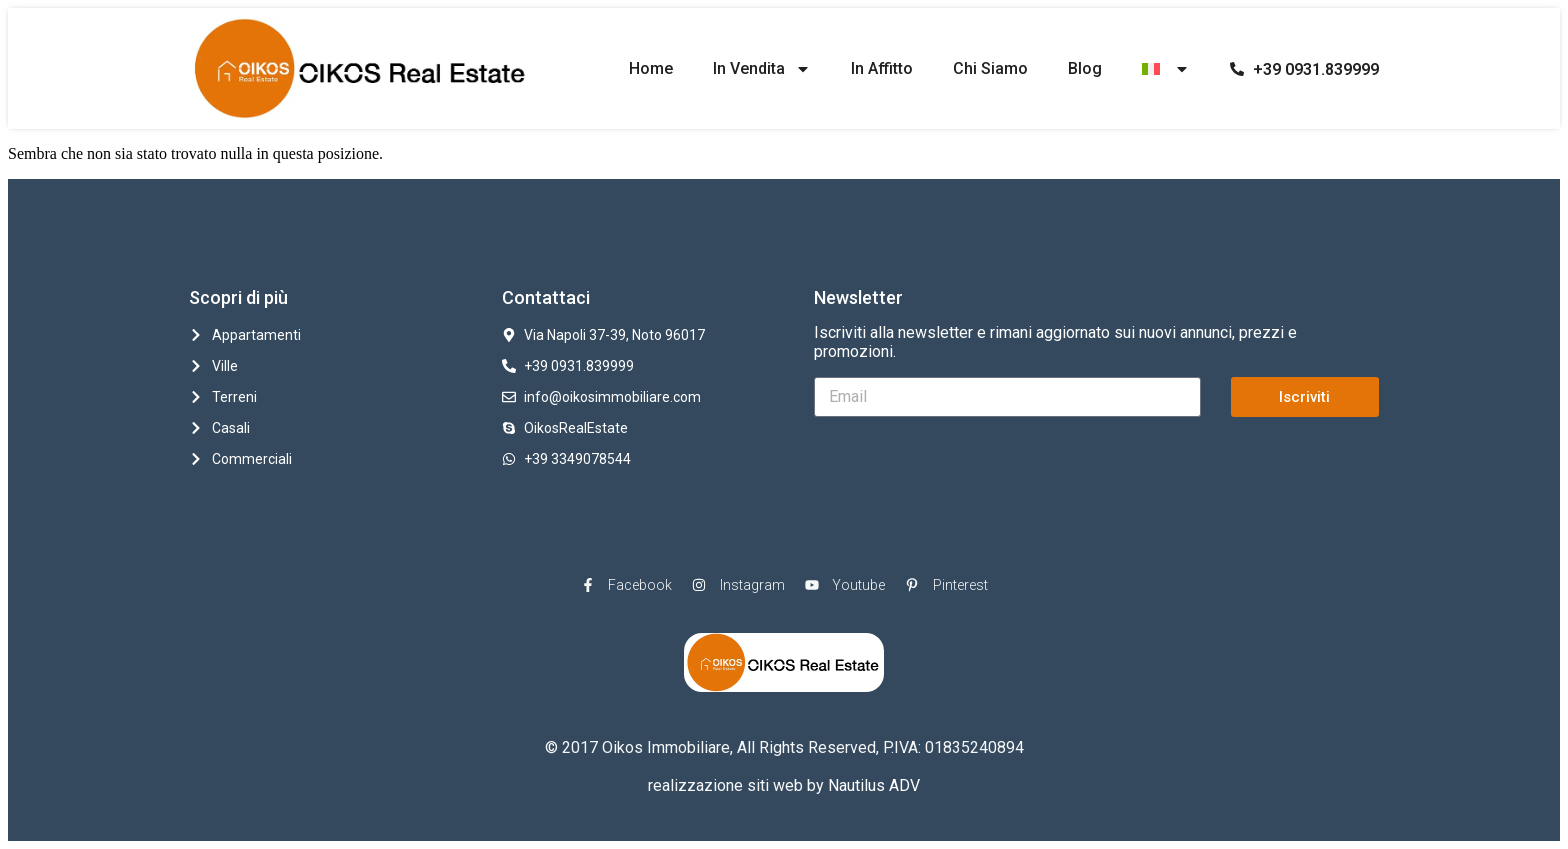  Describe the element at coordinates (882, 68) in the screenshot. I see `In Affitto` at that location.